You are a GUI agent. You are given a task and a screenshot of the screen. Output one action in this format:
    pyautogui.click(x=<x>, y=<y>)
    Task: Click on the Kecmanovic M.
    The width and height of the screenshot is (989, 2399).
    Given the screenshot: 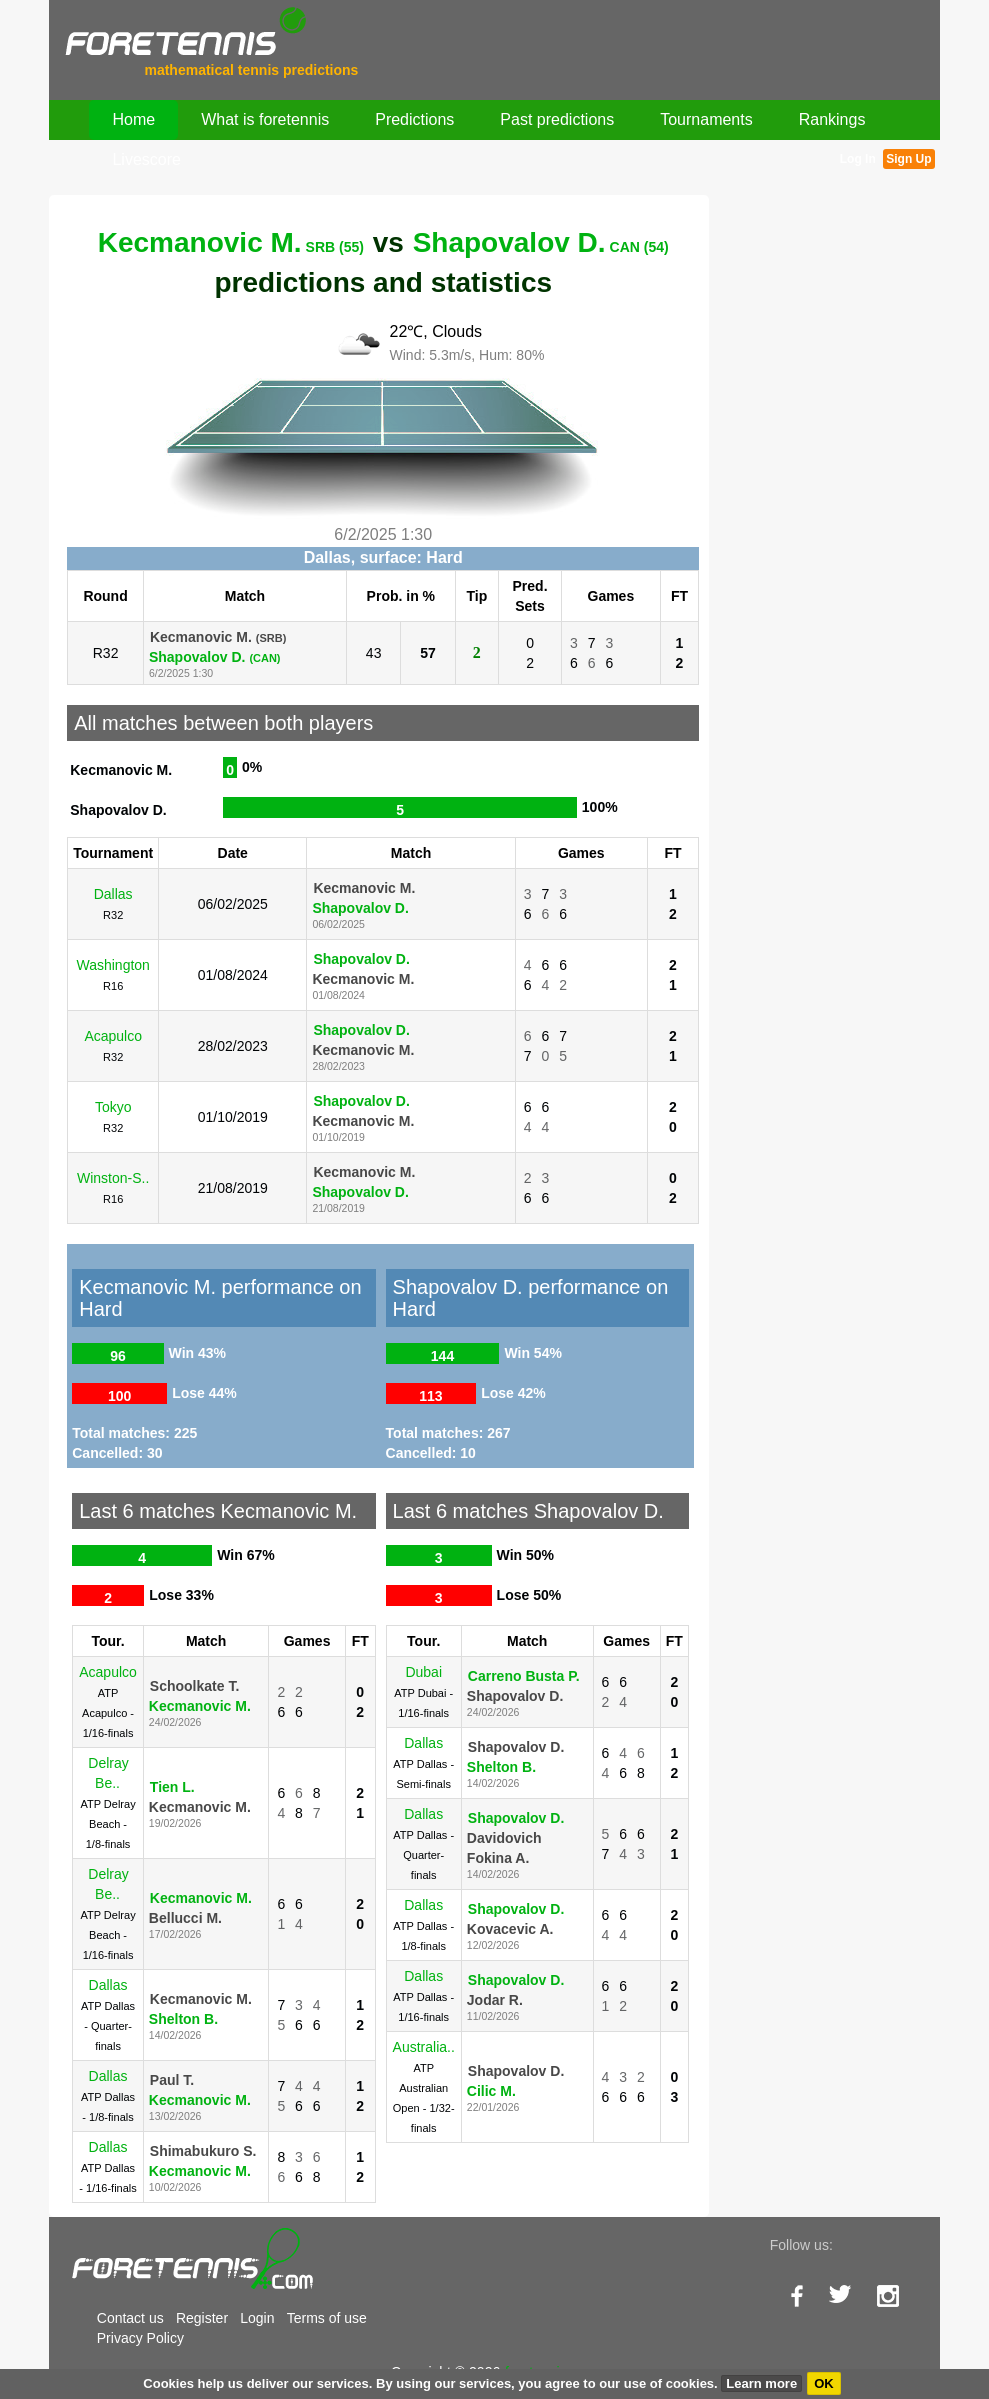 What is the action you would take?
    pyautogui.click(x=231, y=242)
    